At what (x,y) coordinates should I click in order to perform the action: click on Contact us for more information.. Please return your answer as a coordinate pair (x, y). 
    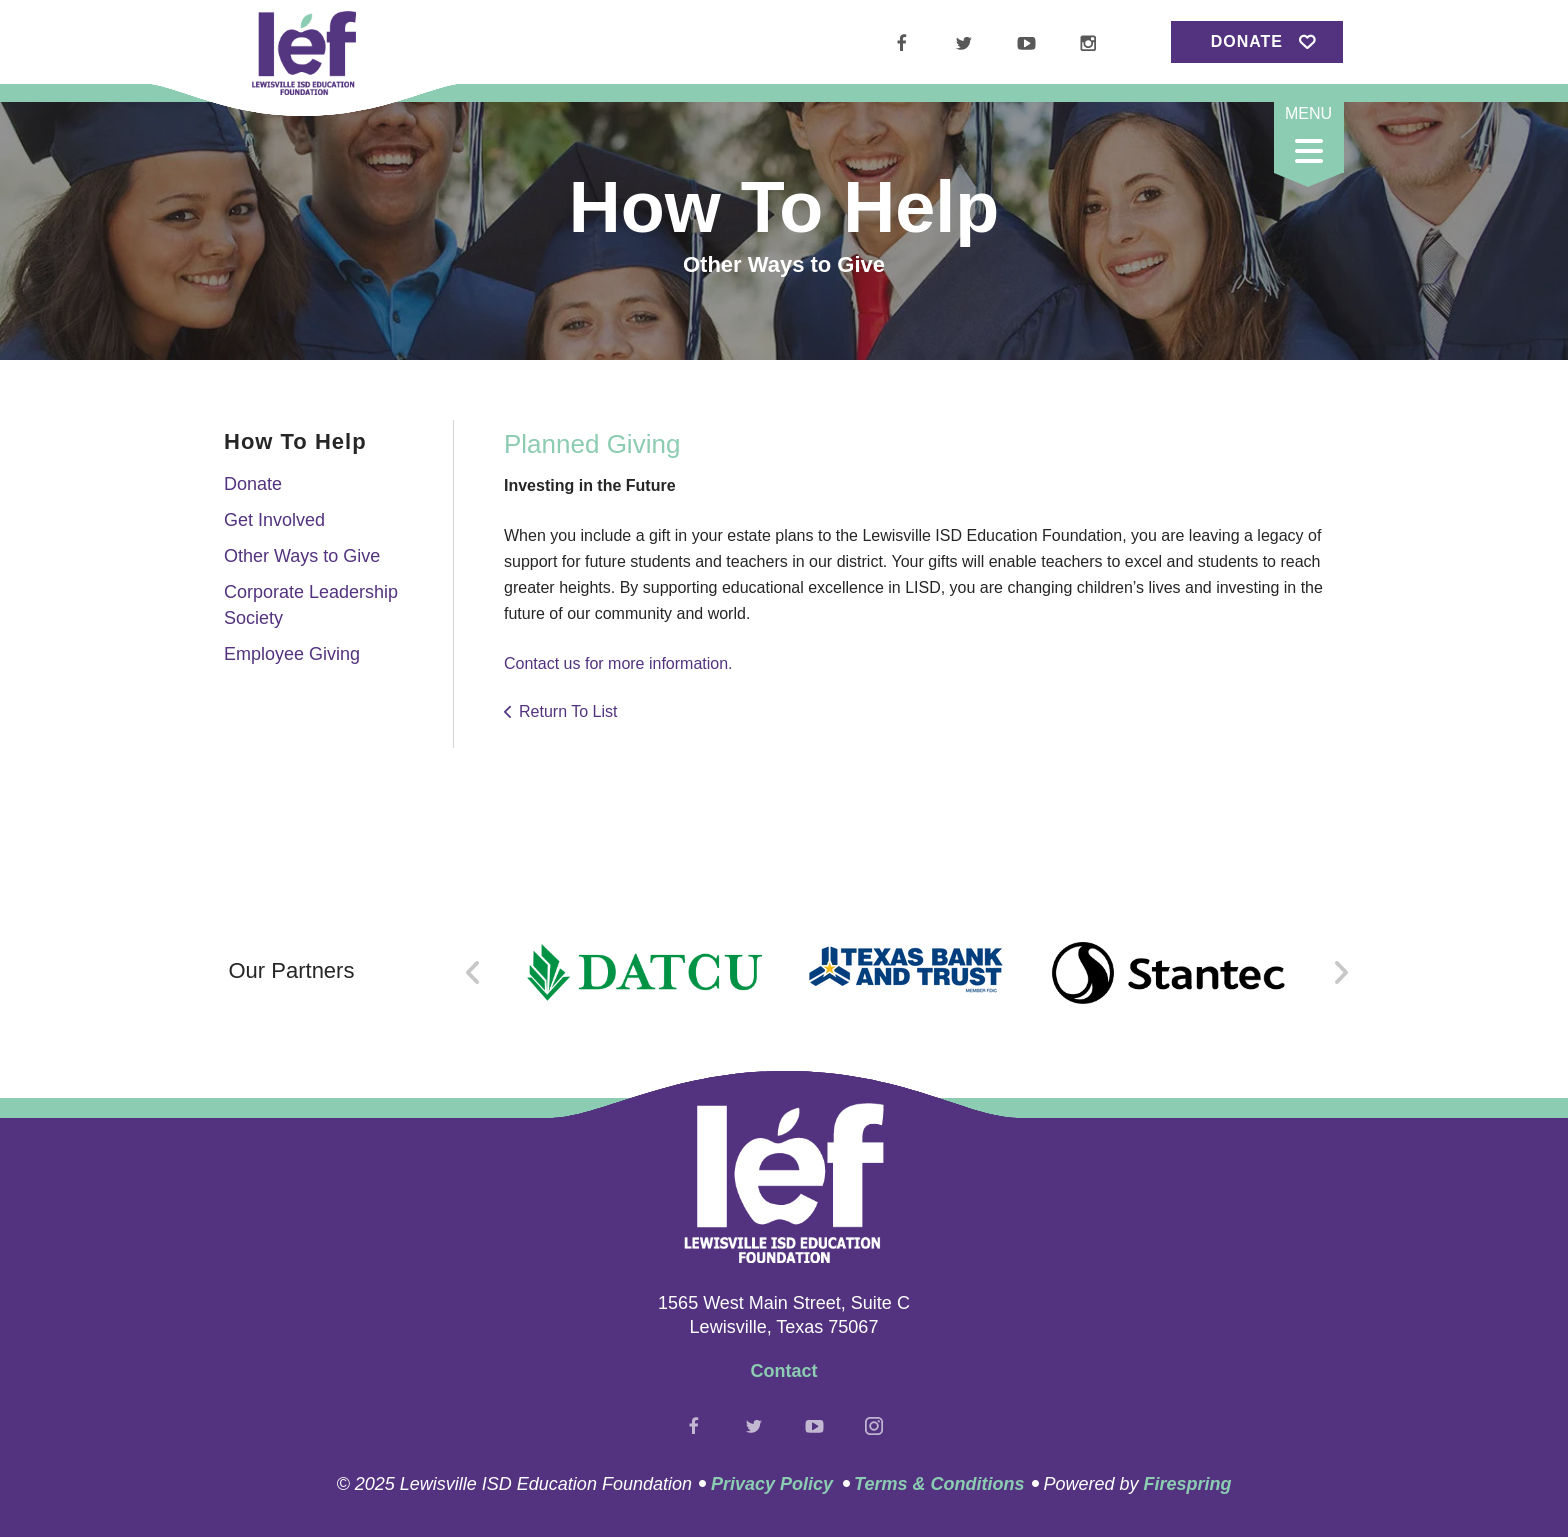
    Looking at the image, I should click on (618, 663).